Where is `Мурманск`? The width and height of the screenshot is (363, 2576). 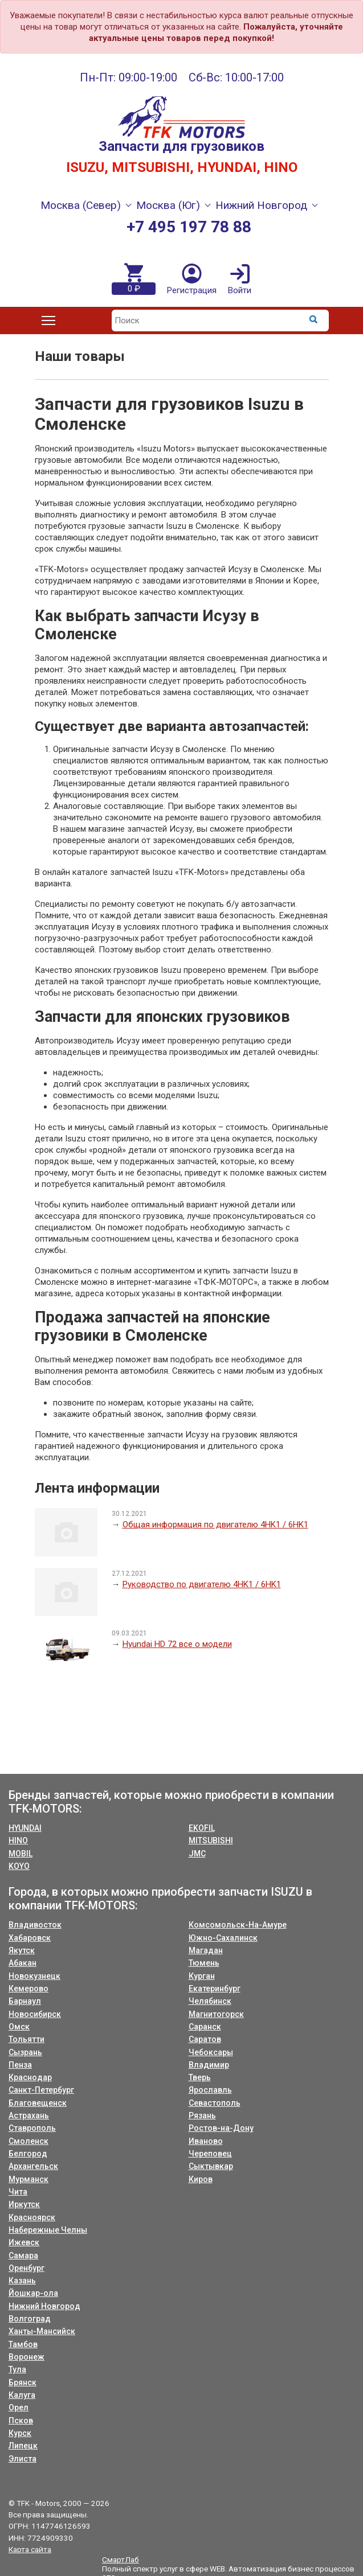 Мурманск is located at coordinates (28, 2179).